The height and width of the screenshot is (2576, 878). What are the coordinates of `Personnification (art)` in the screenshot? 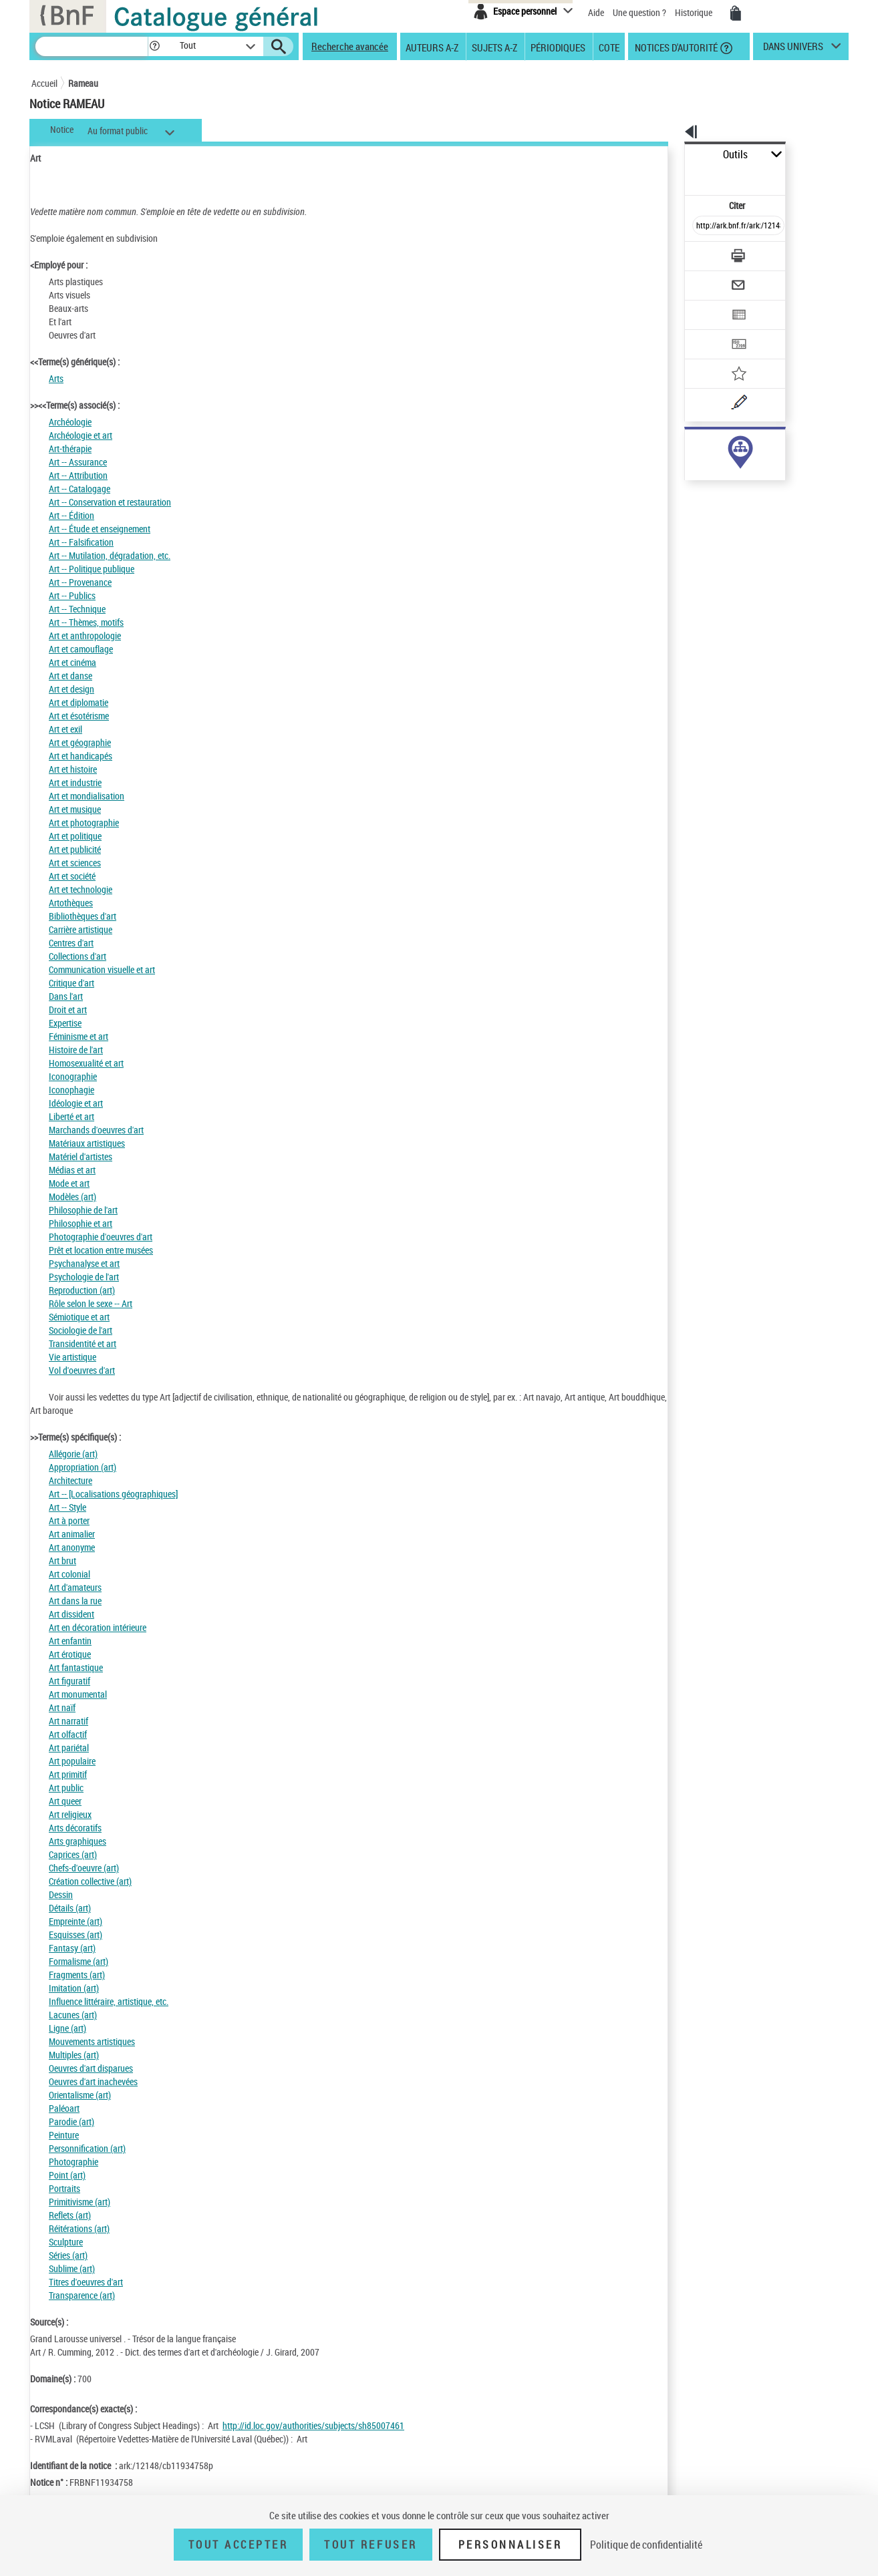 It's located at (87, 2148).